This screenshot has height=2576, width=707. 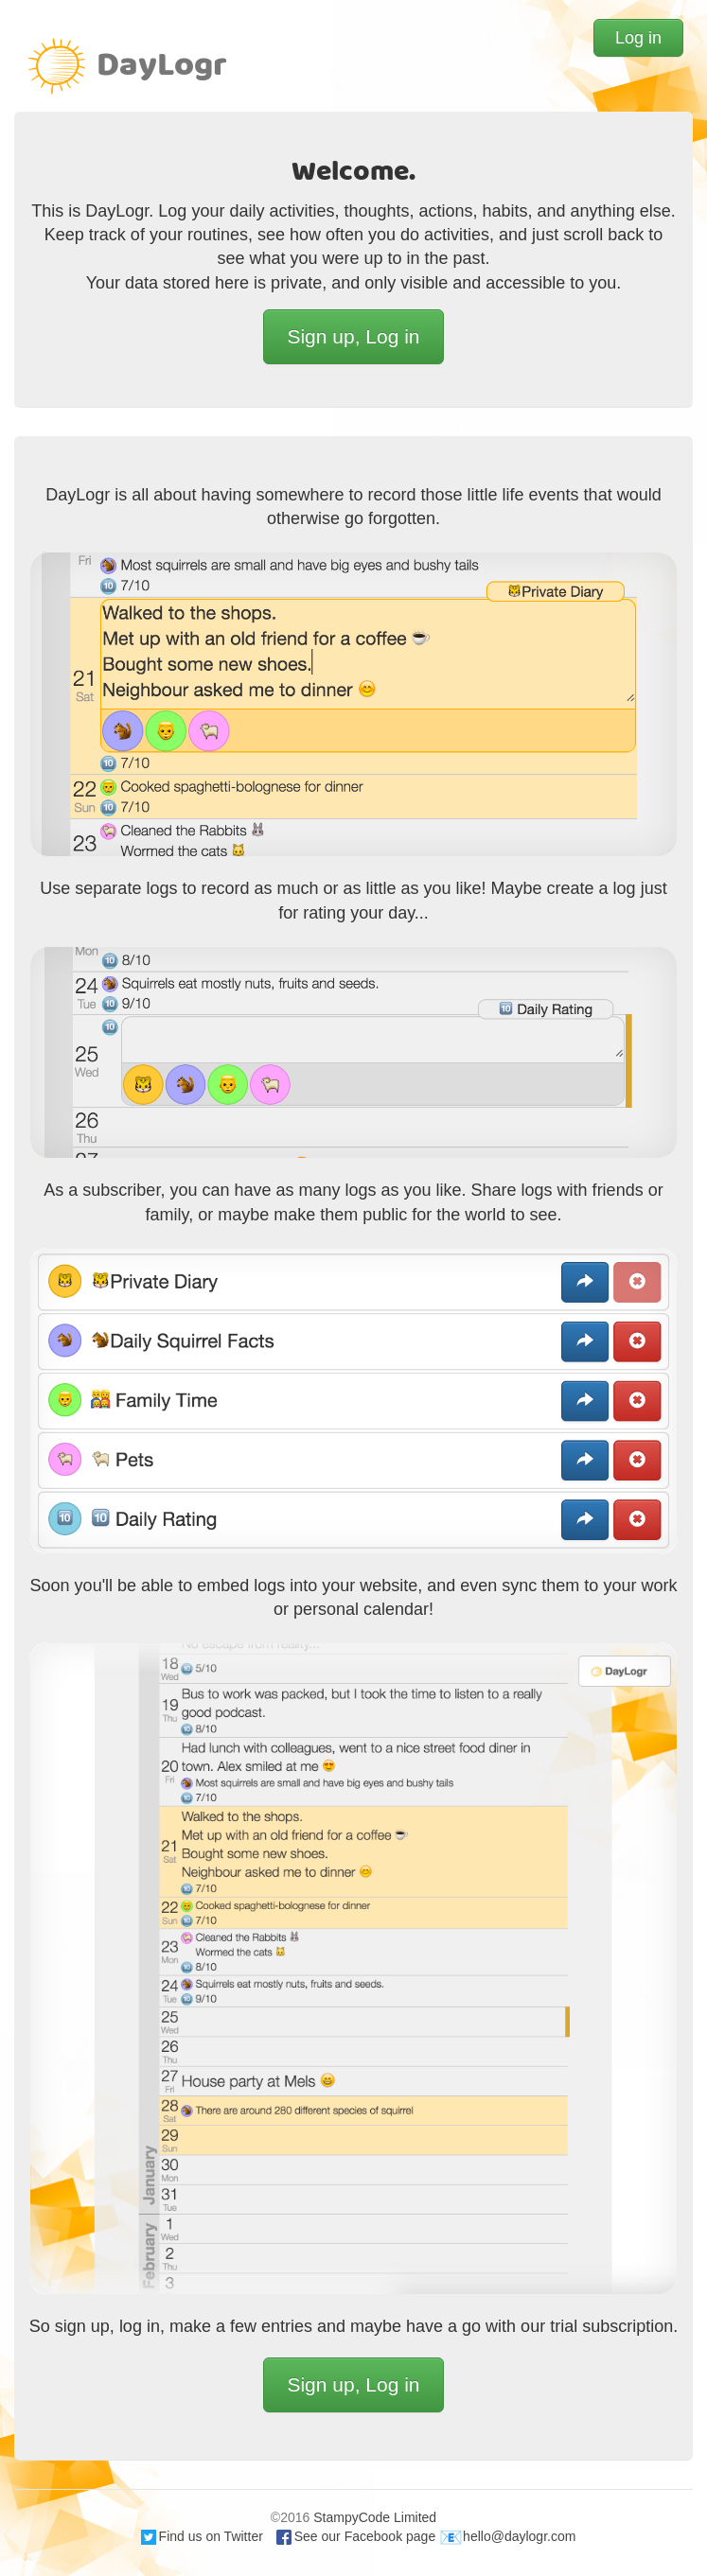 What do you see at coordinates (353, 336) in the screenshot?
I see `Sign up, Log in [button]` at bounding box center [353, 336].